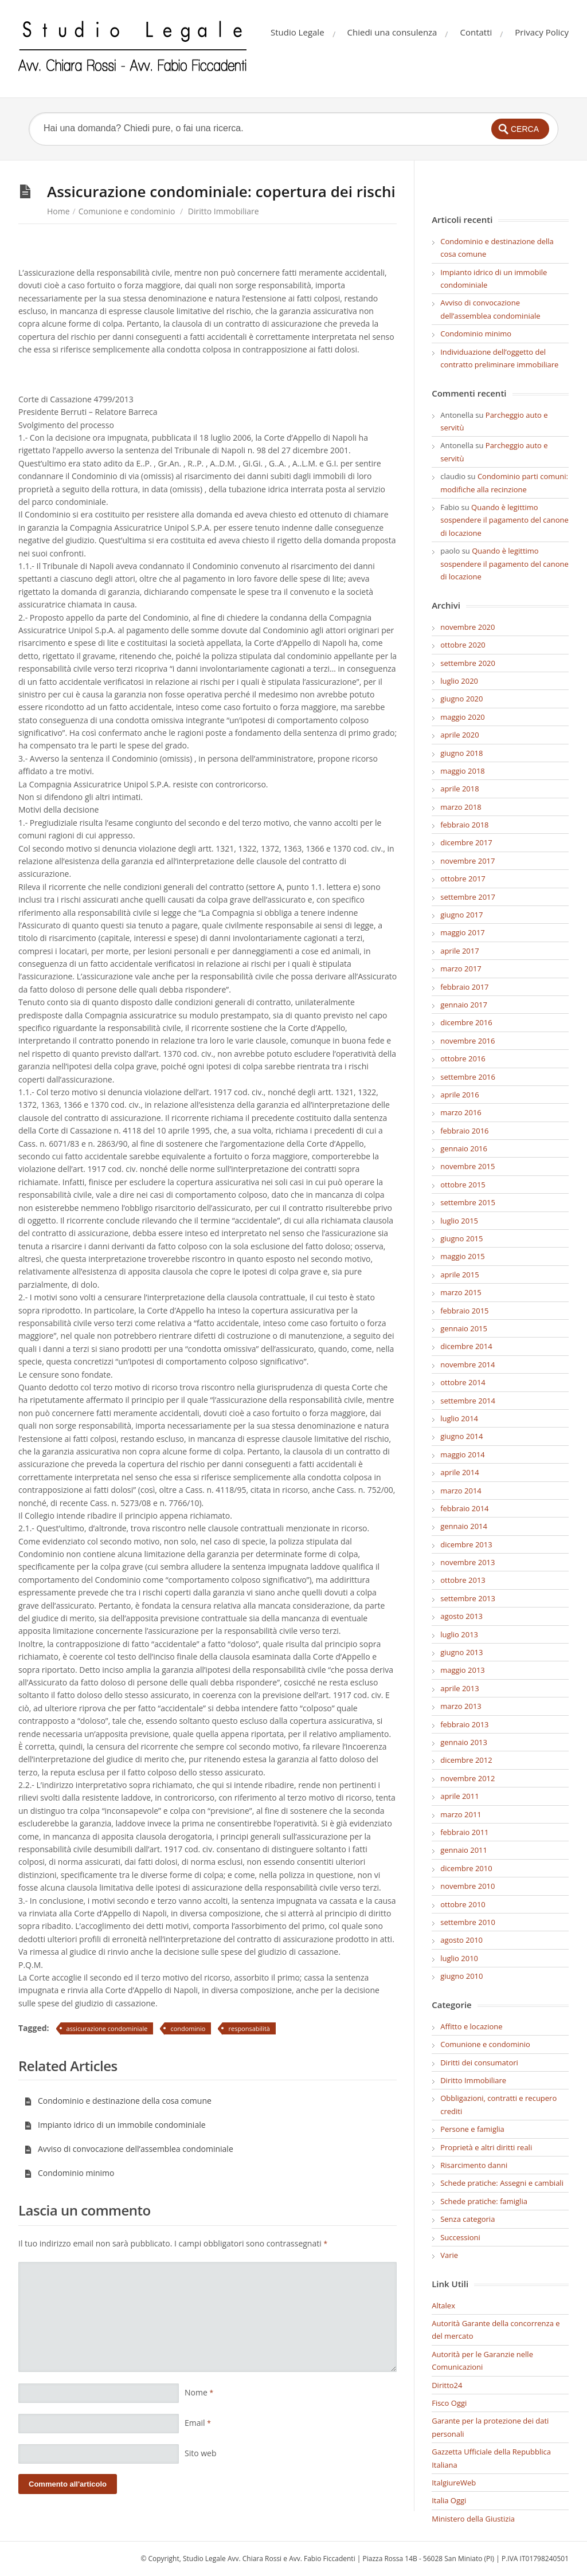  I want to click on Home, so click(58, 211).